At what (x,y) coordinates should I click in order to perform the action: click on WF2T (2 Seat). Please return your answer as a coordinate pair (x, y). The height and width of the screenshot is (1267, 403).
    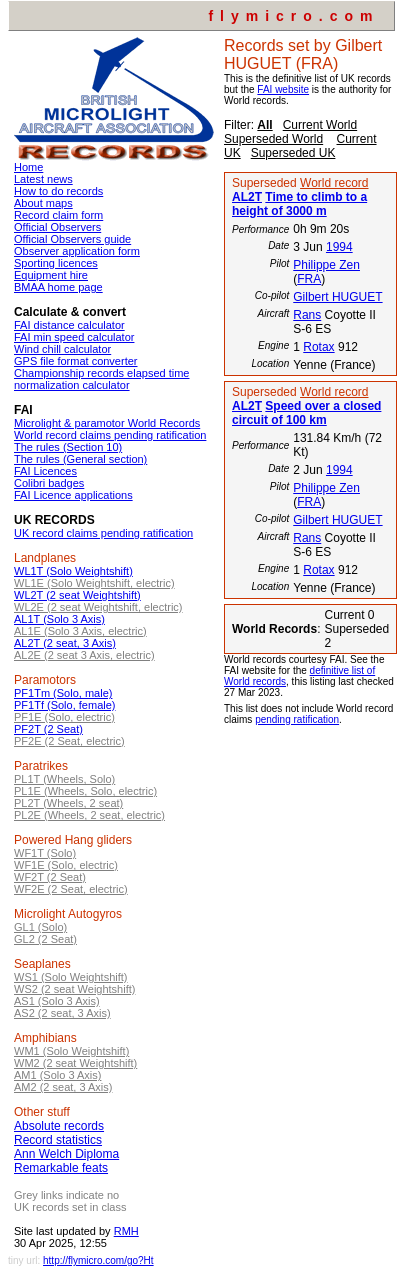
    Looking at the image, I should click on (50, 877).